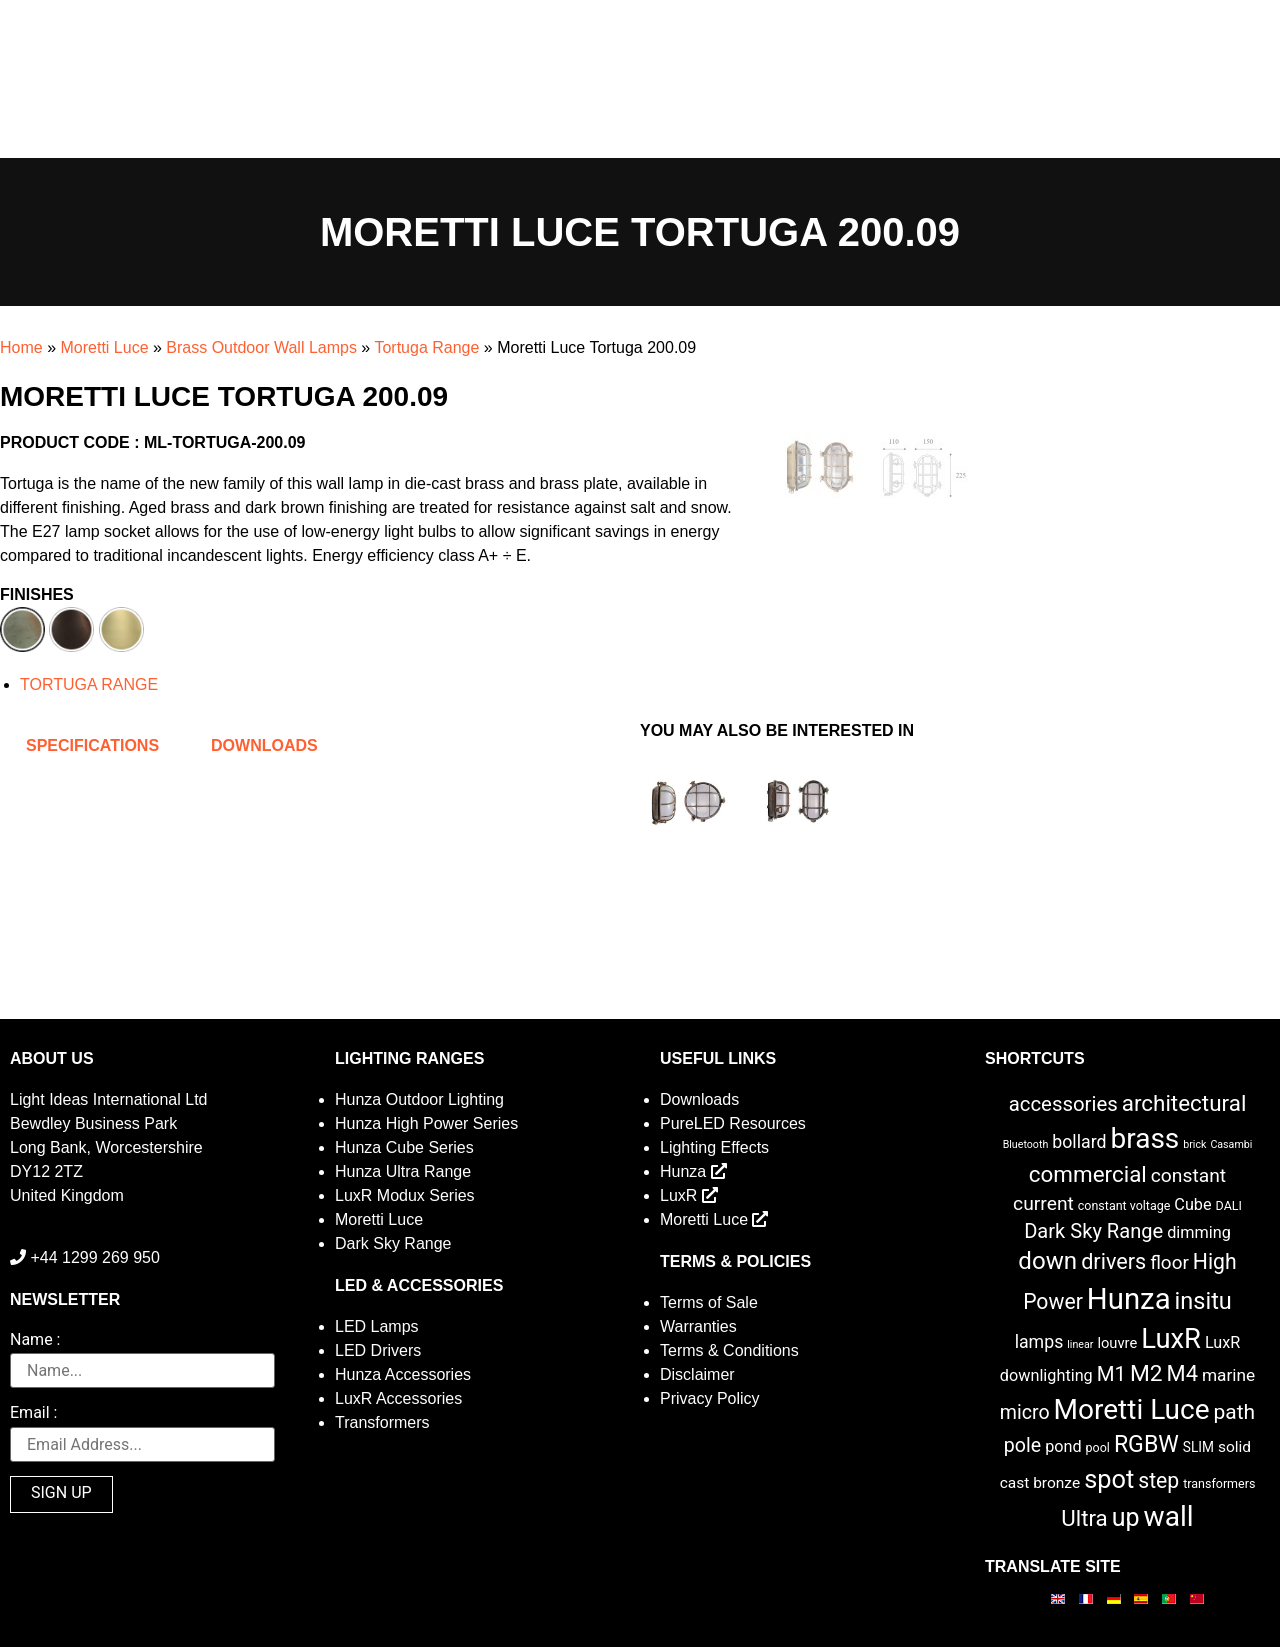  Describe the element at coordinates (1063, 1446) in the screenshot. I see `pond [pond (6 items)]` at that location.